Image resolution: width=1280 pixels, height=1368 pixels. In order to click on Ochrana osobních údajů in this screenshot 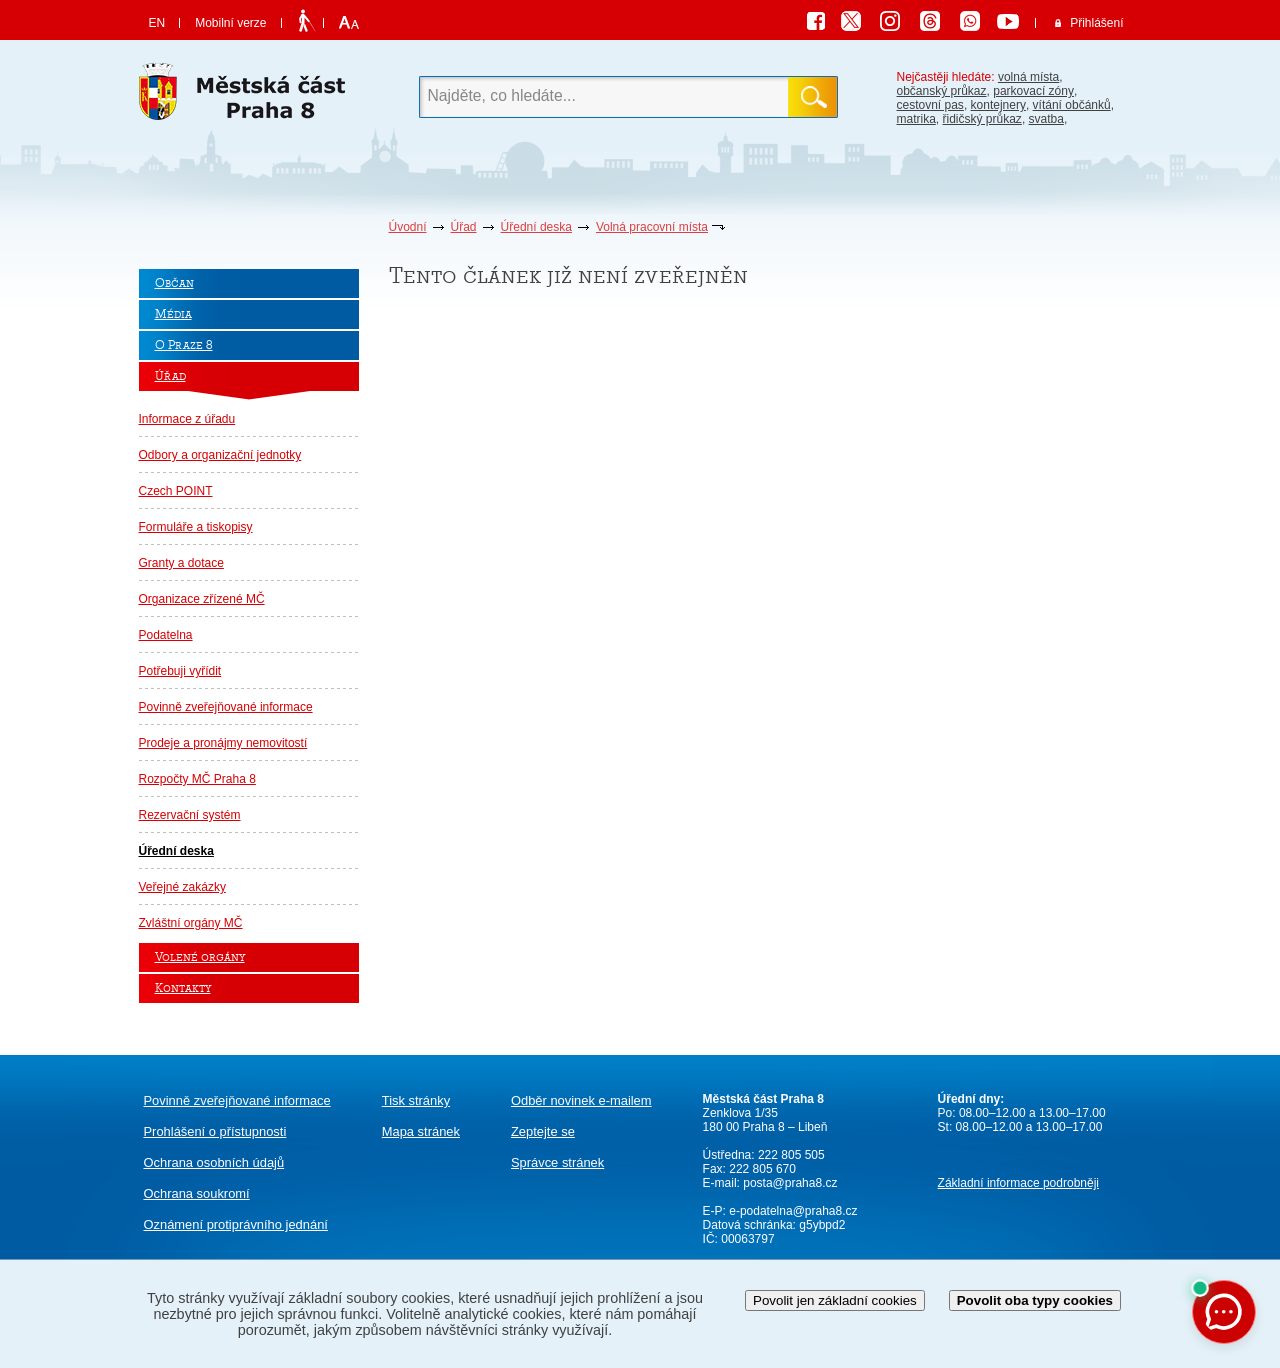, I will do `click(214, 1162)`.